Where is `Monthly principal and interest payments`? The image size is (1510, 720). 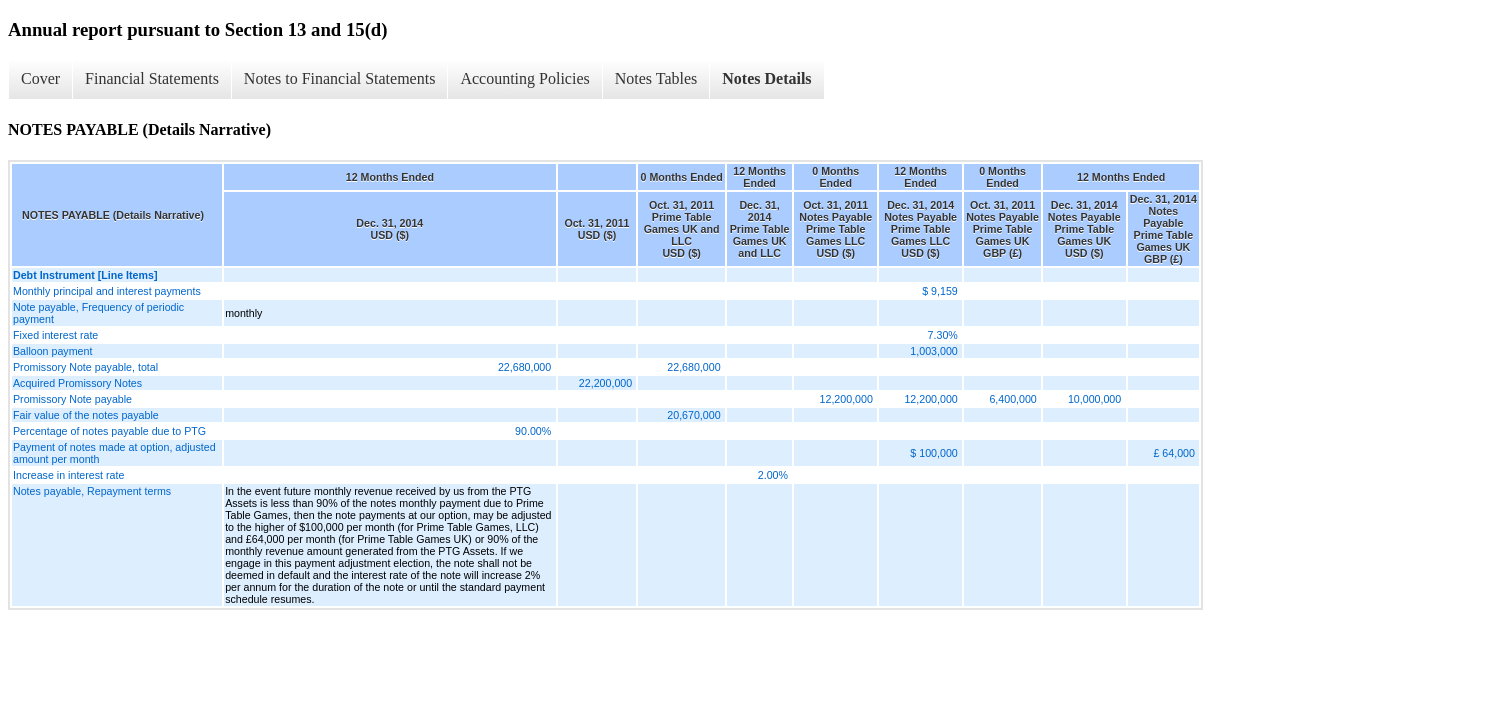
Monthly principal and interest payments is located at coordinates (107, 291).